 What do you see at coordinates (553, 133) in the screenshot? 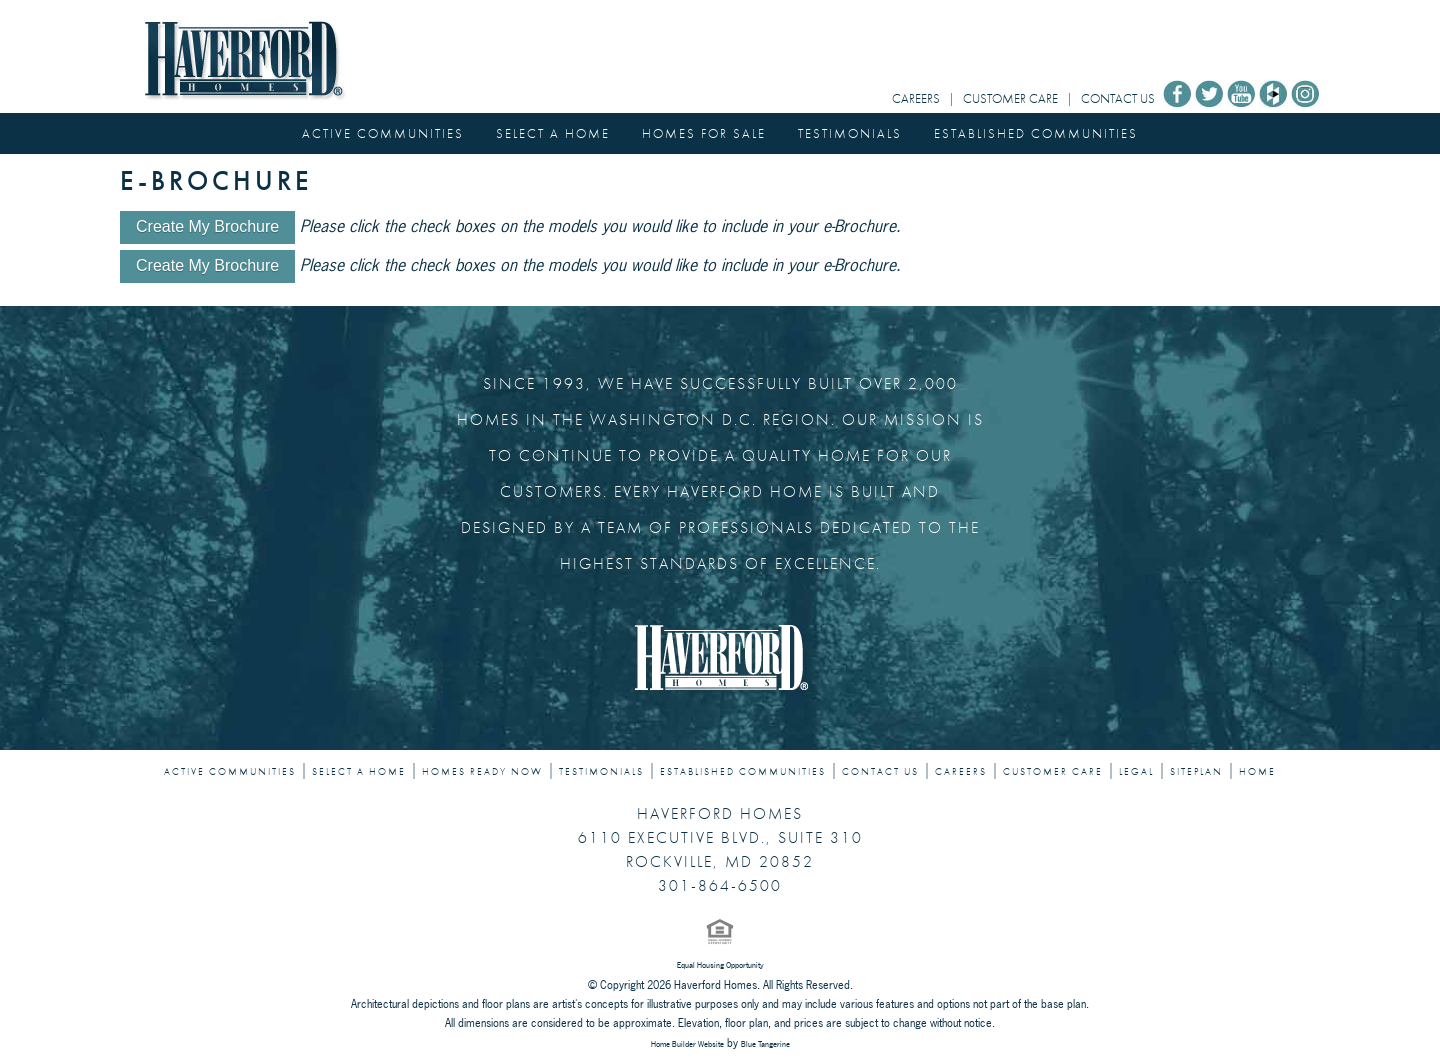
I see `SELECT A HOME` at bounding box center [553, 133].